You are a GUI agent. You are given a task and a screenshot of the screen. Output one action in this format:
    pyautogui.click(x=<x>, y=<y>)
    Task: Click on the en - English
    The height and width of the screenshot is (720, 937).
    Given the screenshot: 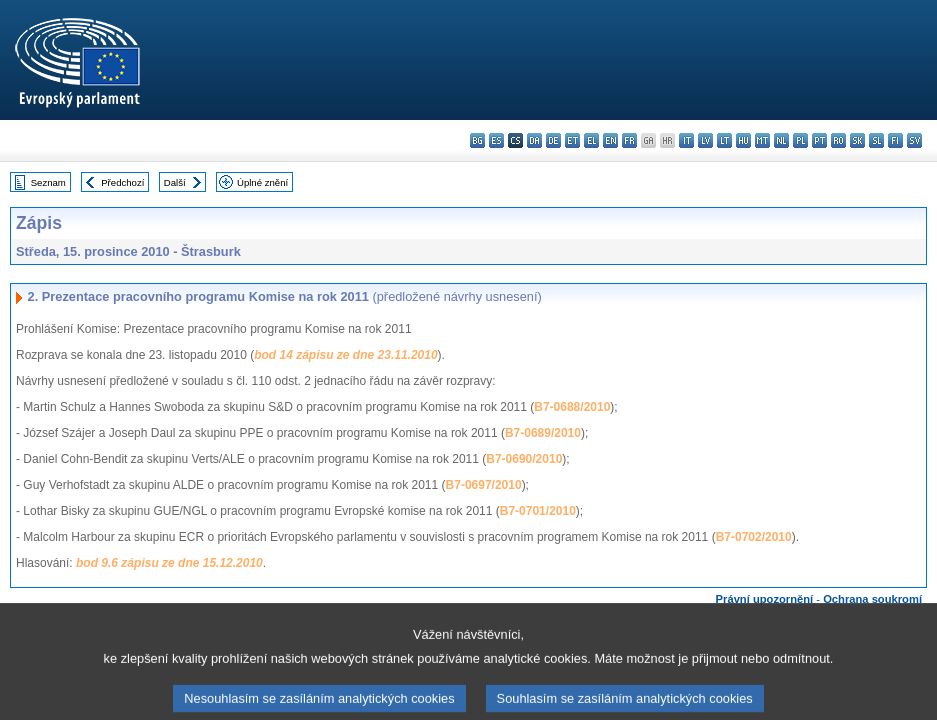 What is the action you would take?
    pyautogui.click(x=610, y=140)
    